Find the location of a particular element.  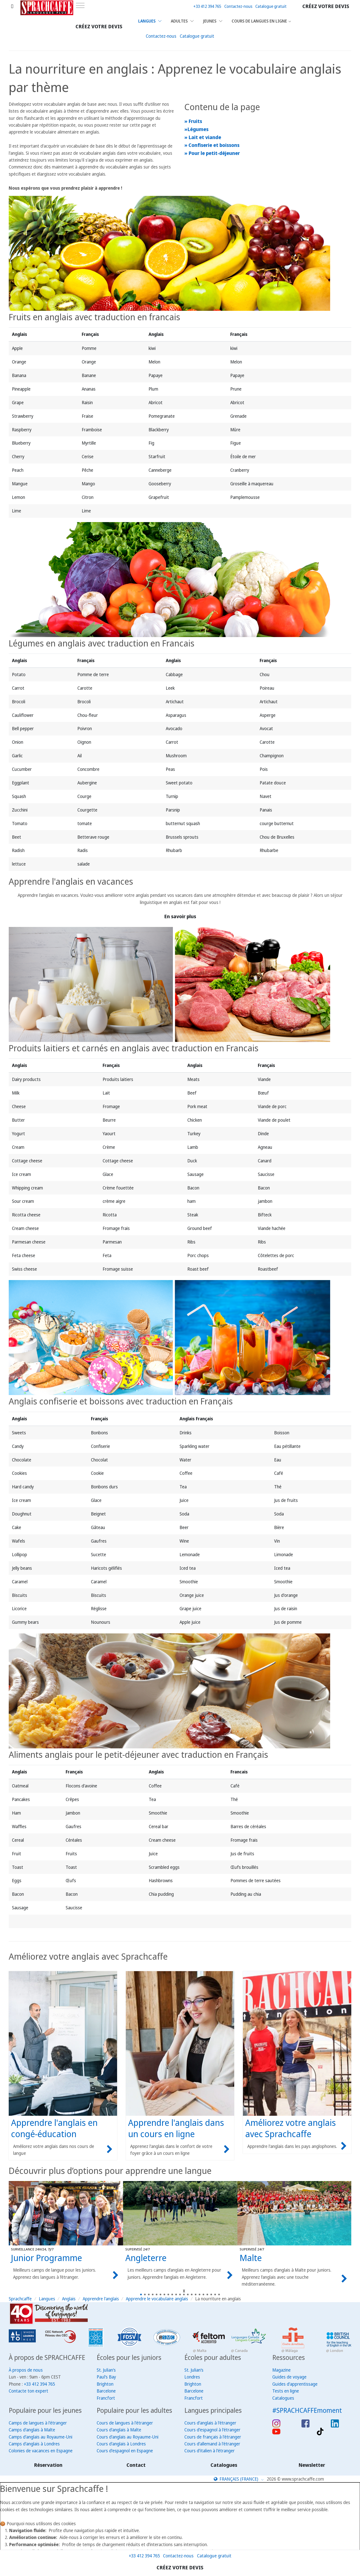

Jeunes is located at coordinates (212, 21).